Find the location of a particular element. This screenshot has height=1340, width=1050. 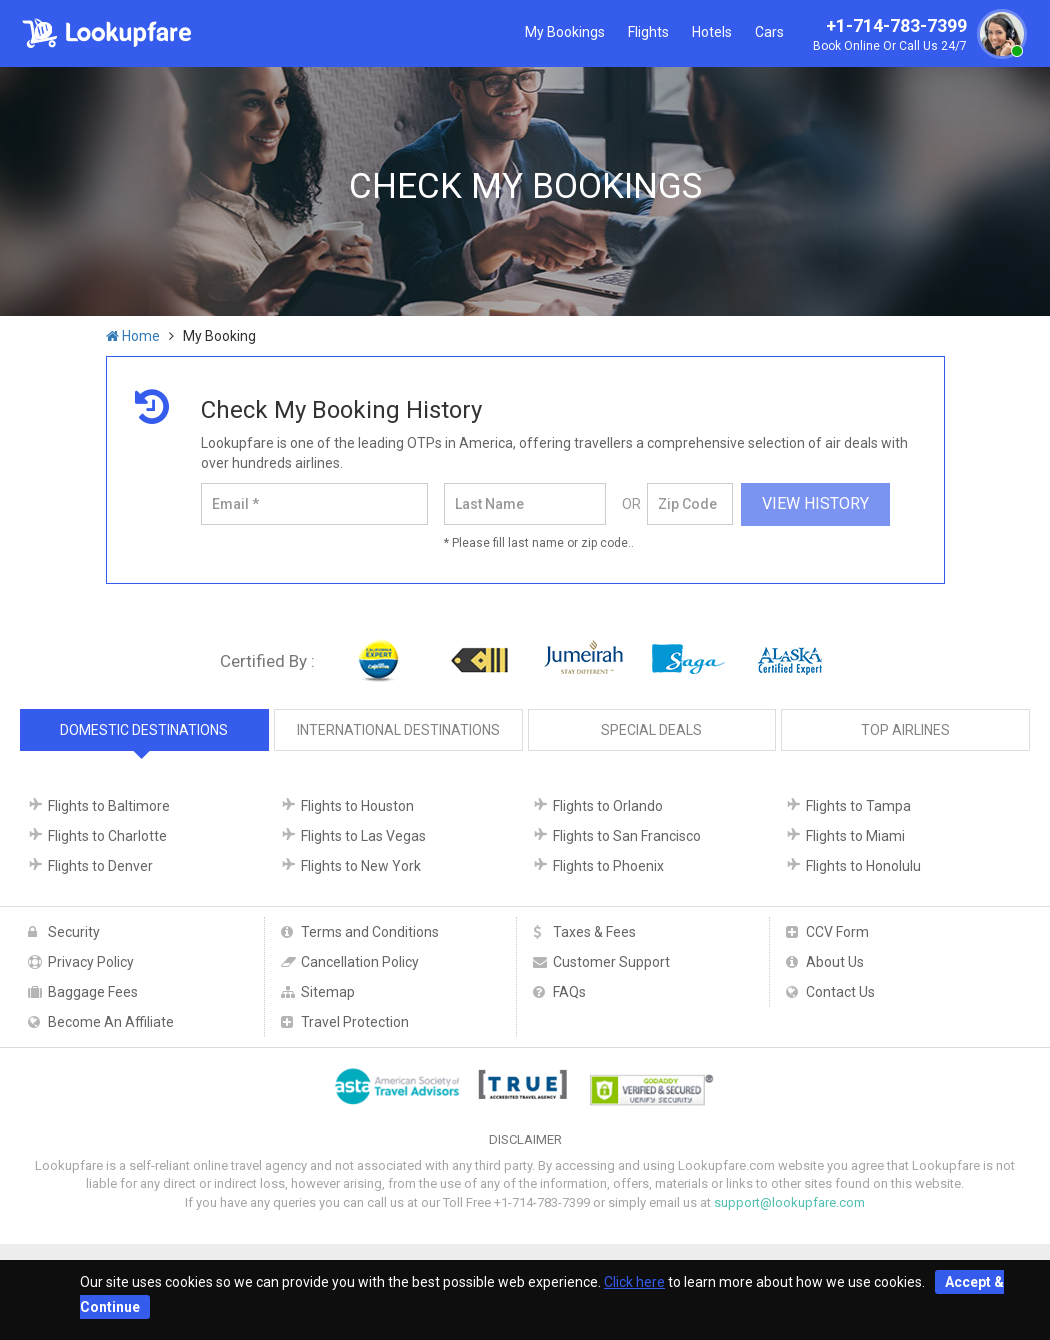

Security is located at coordinates (74, 932).